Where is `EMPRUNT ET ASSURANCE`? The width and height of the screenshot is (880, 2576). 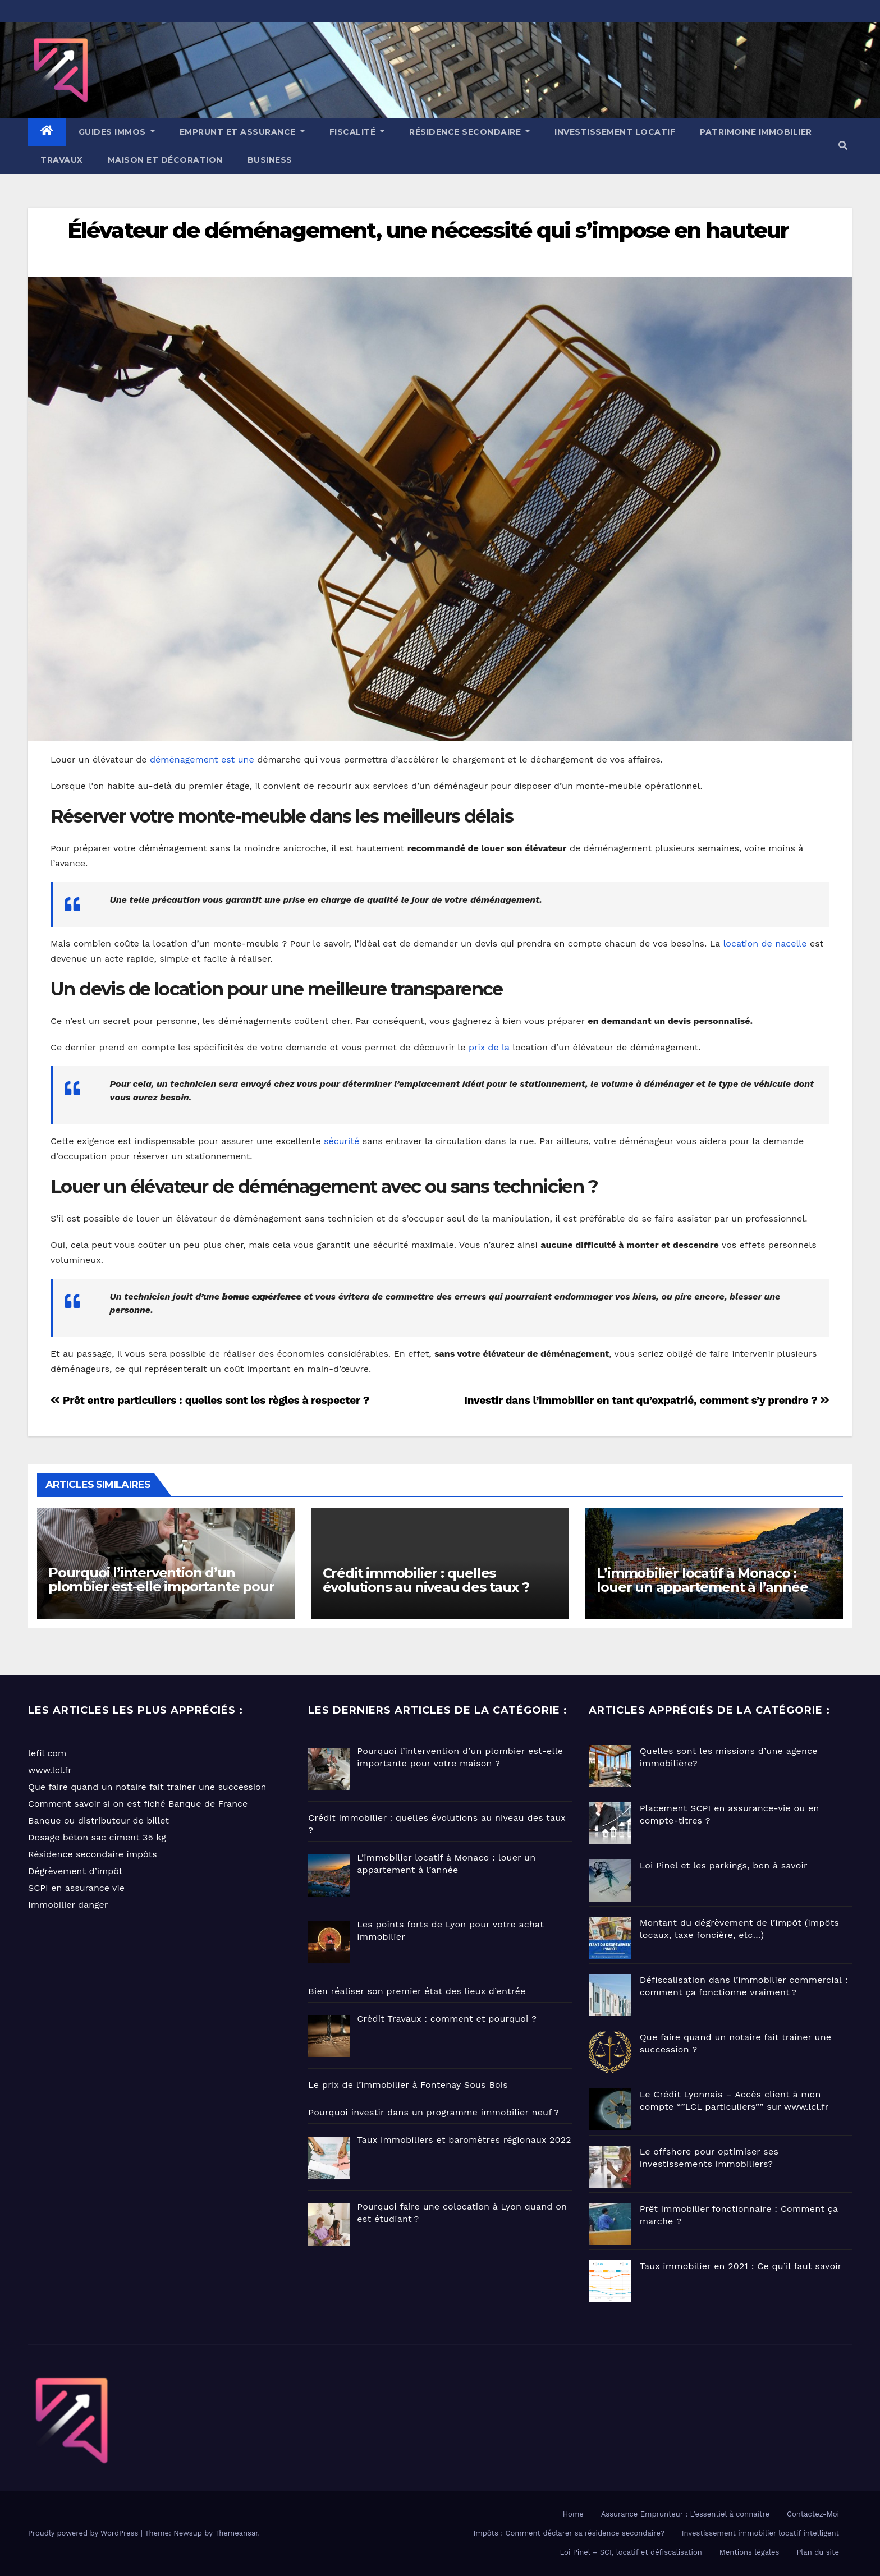
EMPRUNT ET ASSURANCE is located at coordinates (242, 132).